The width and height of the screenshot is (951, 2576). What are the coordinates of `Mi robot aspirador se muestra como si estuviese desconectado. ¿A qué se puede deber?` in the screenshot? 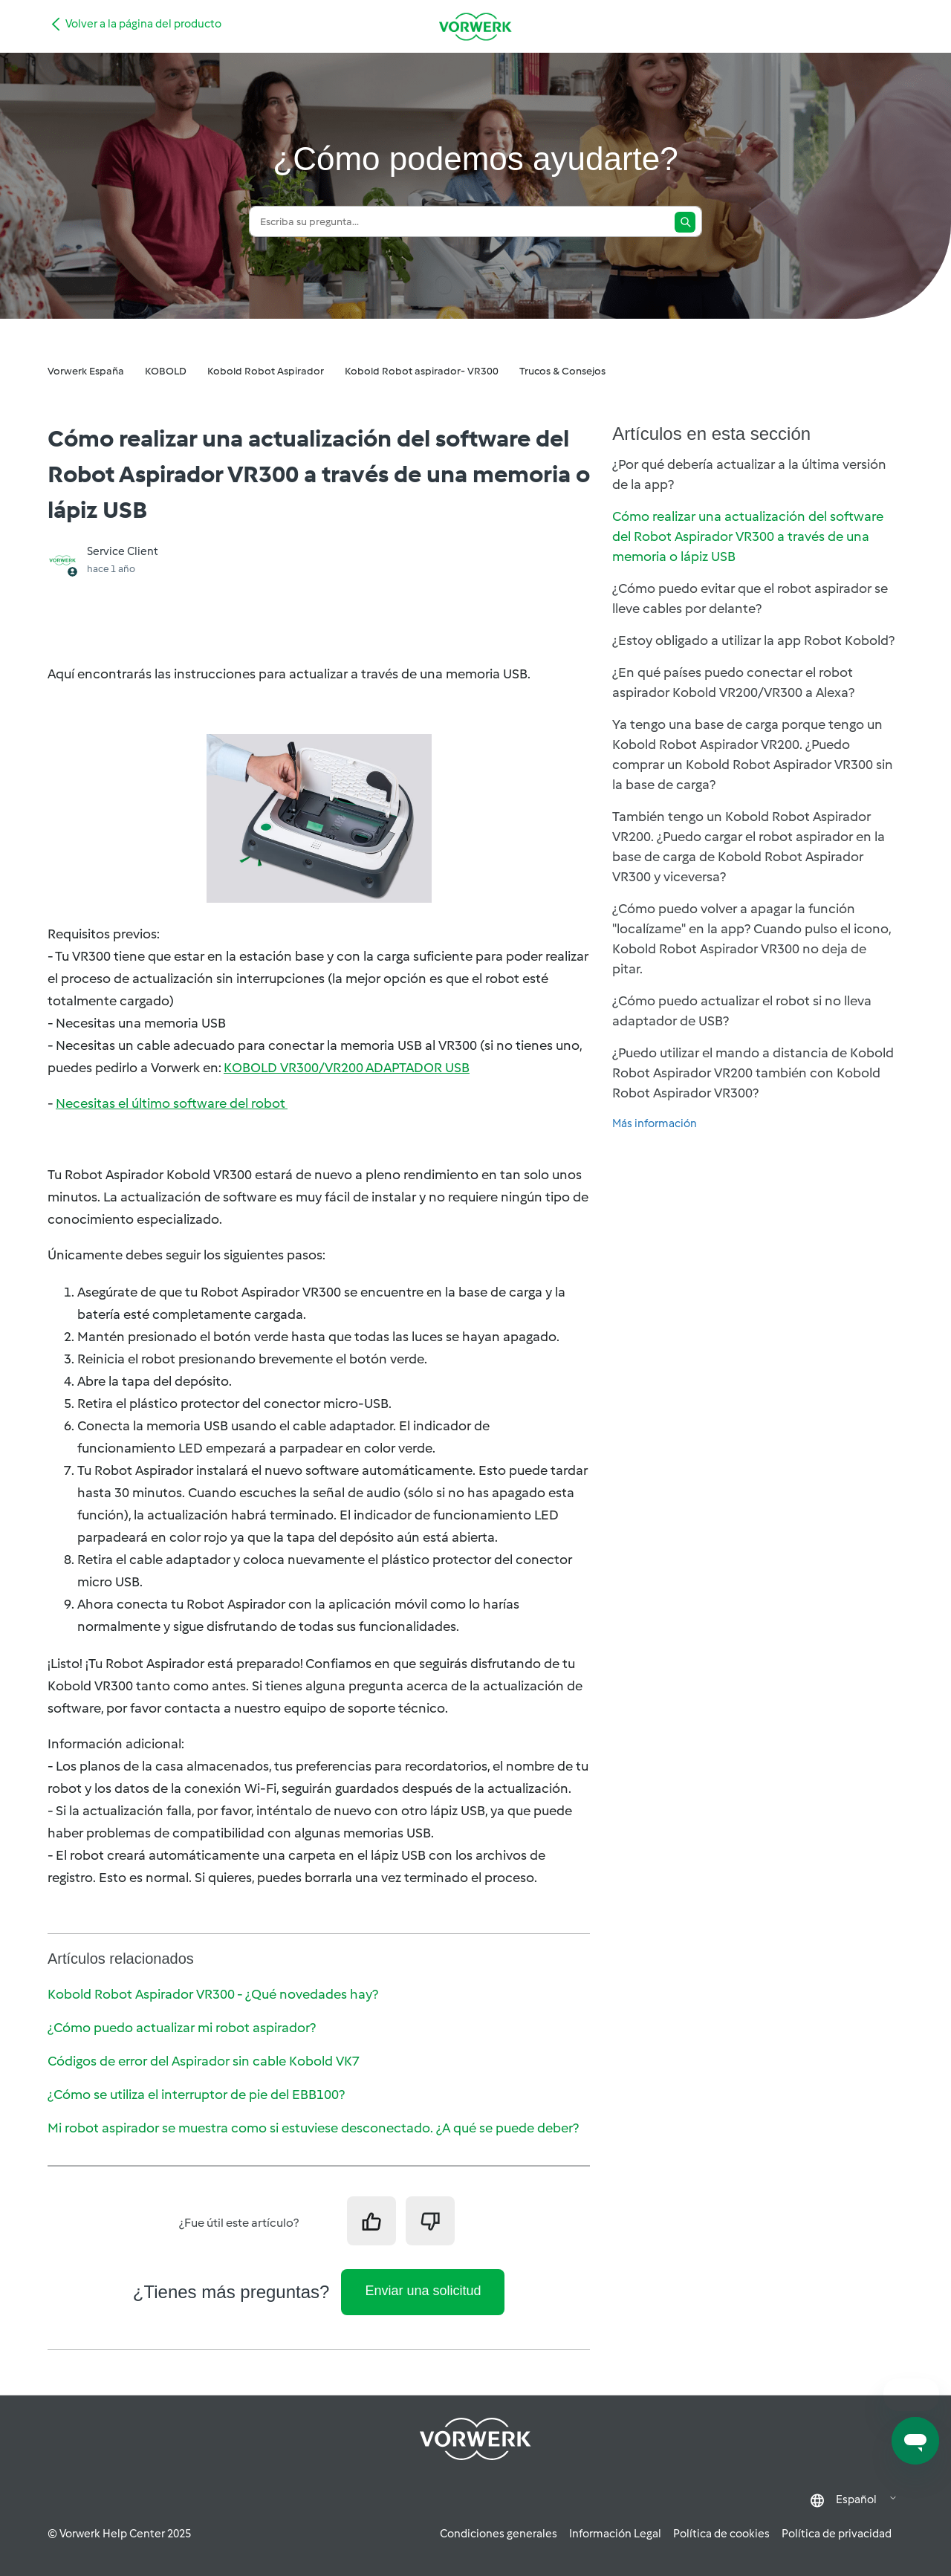 It's located at (313, 2128).